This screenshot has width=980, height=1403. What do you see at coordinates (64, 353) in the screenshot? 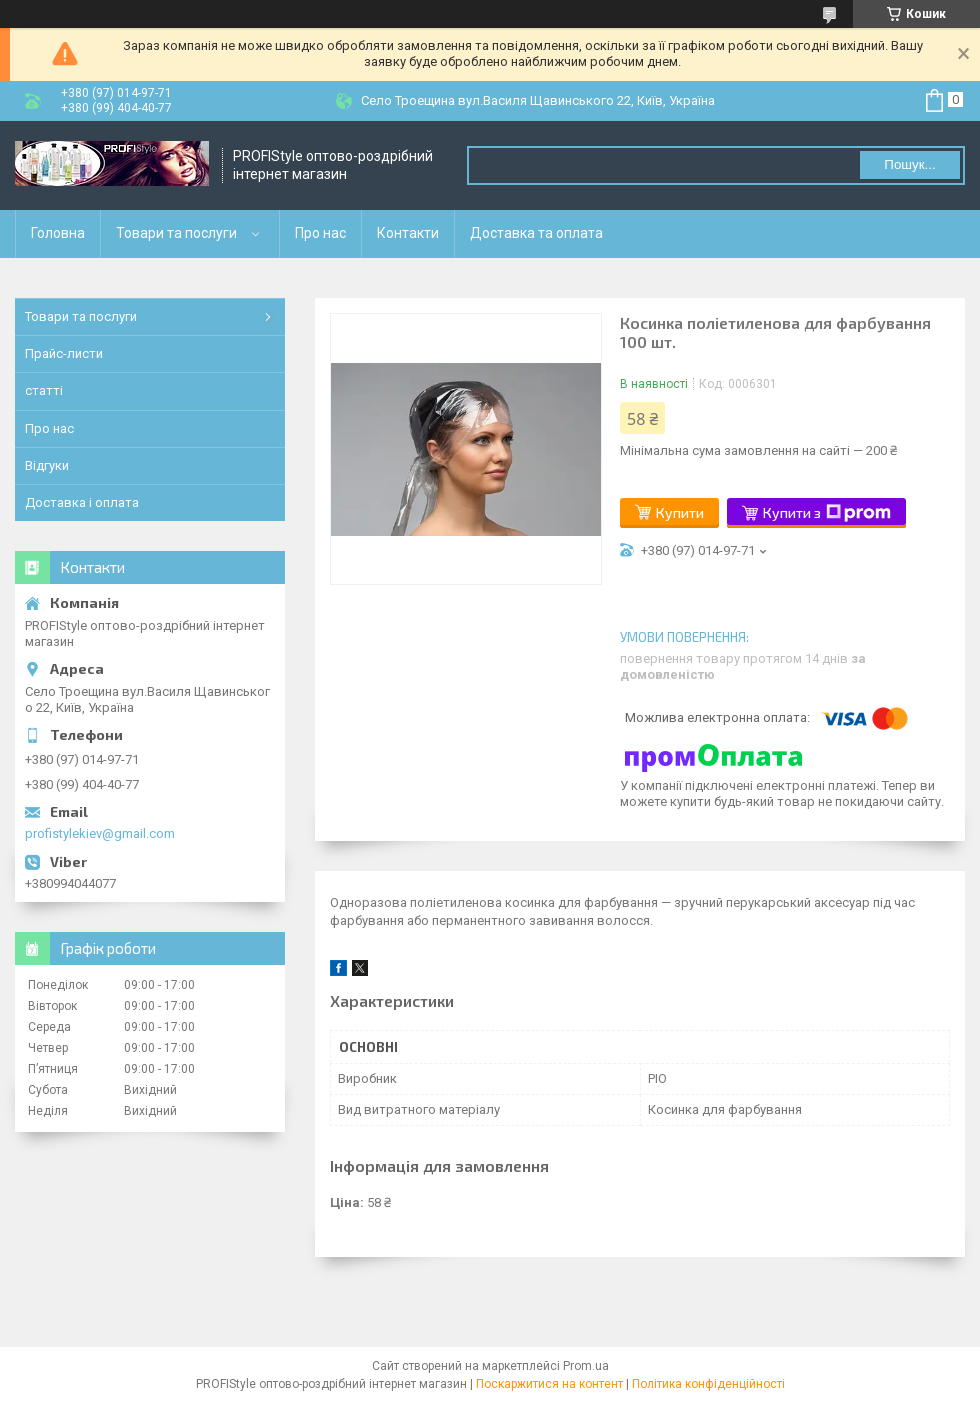
I see `Прайс-листи` at bounding box center [64, 353].